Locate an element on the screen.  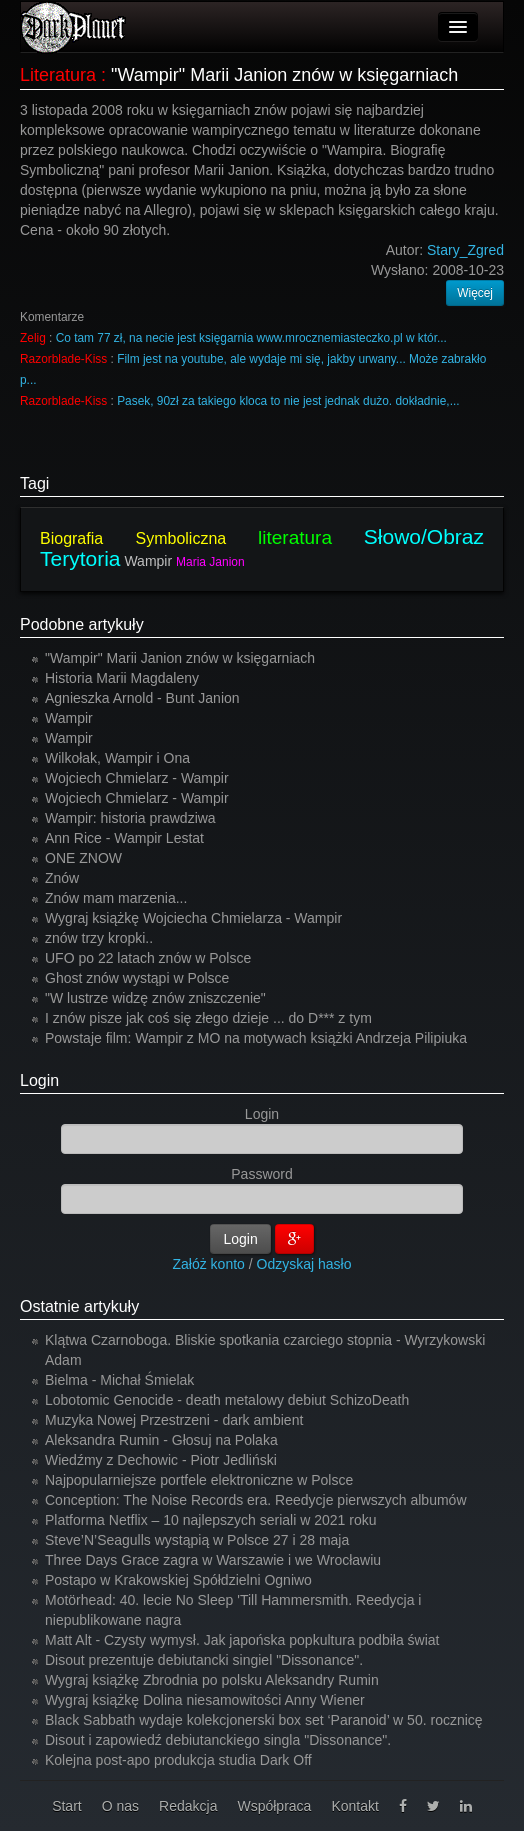
Wygraj książkę Zbrodnia po polsku Aleksandry Rumin is located at coordinates (212, 1680).